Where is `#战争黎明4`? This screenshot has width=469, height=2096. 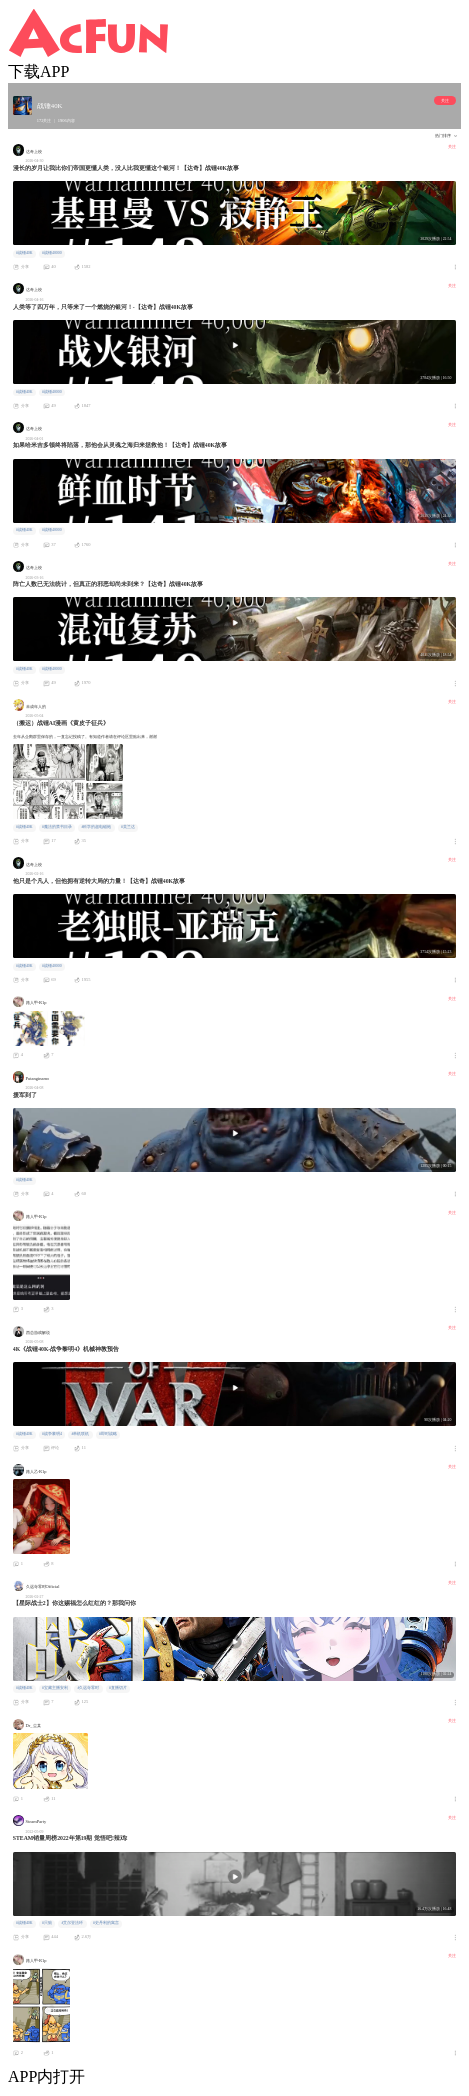 #战争黎明4 is located at coordinates (52, 1434).